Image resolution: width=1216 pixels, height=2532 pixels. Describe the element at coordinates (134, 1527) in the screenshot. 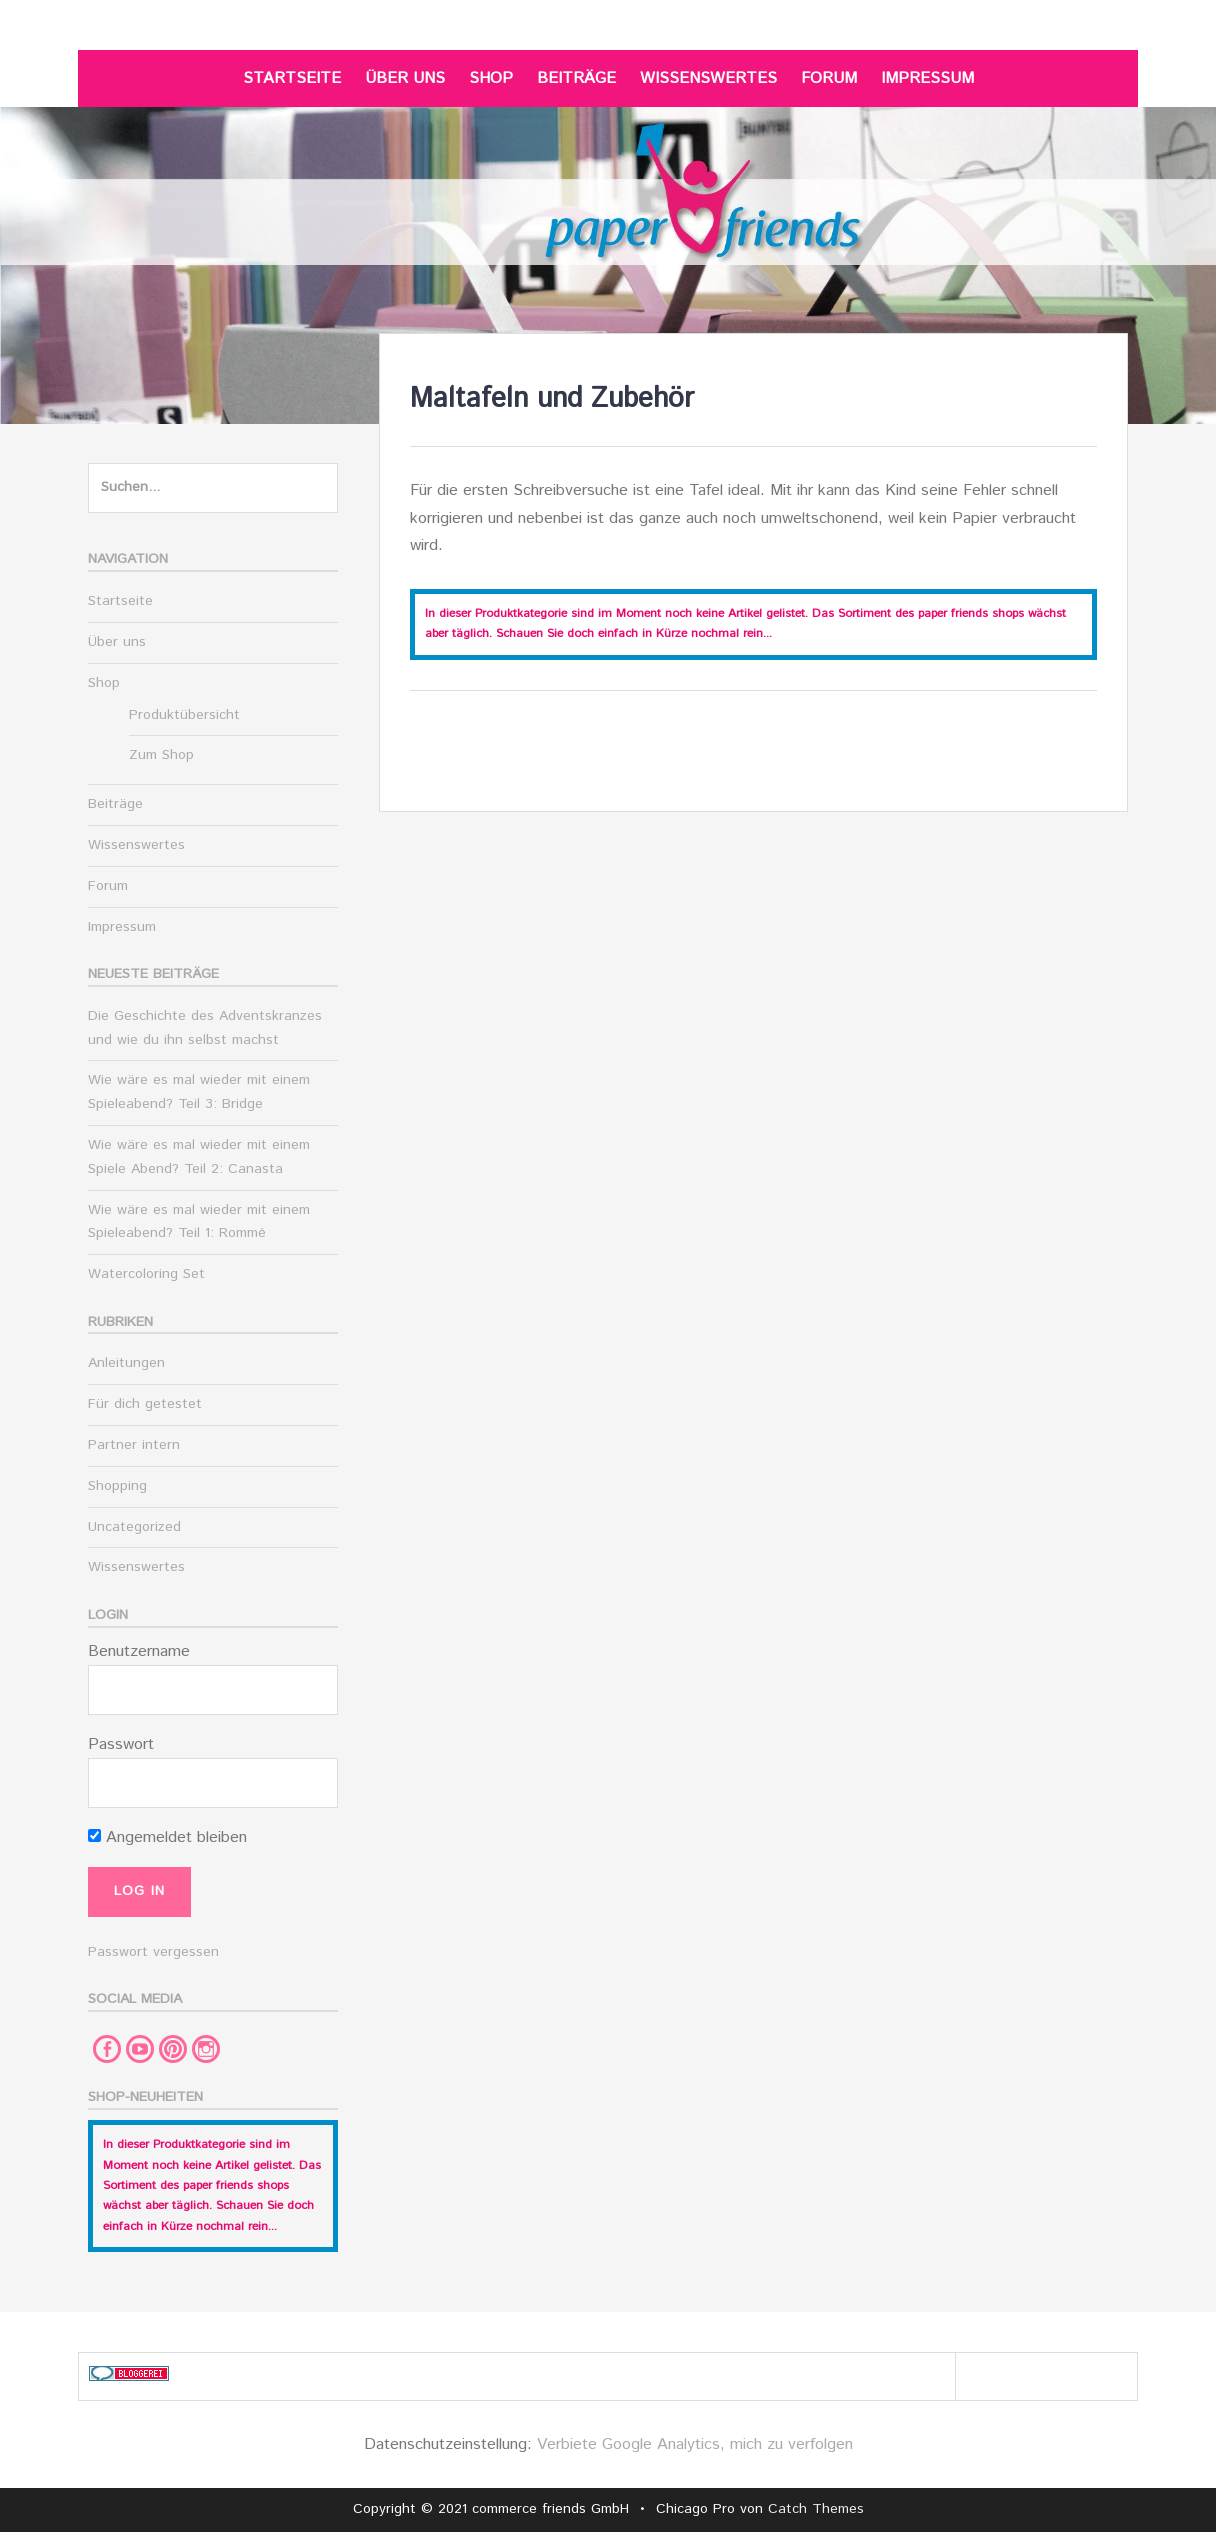

I see `Uncategorized` at that location.